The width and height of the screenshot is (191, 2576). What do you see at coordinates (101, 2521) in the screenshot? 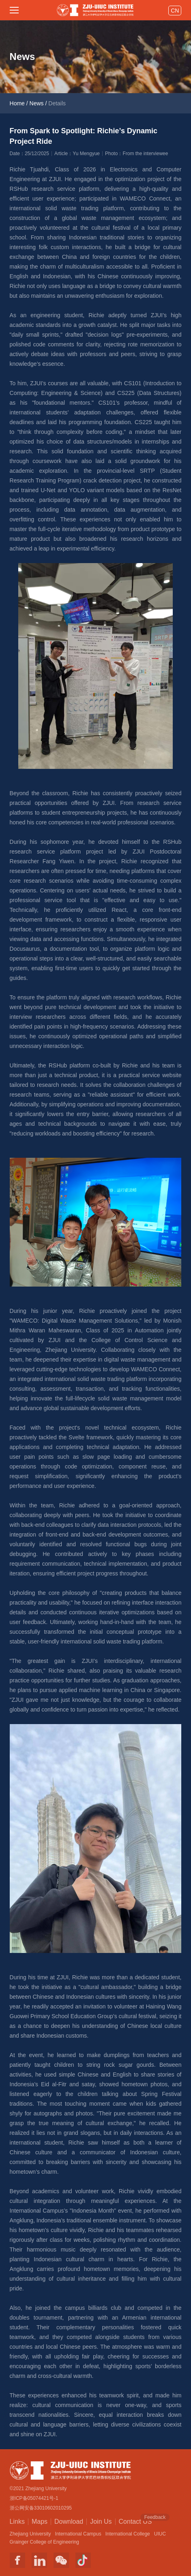
I see `Join Us` at bounding box center [101, 2521].